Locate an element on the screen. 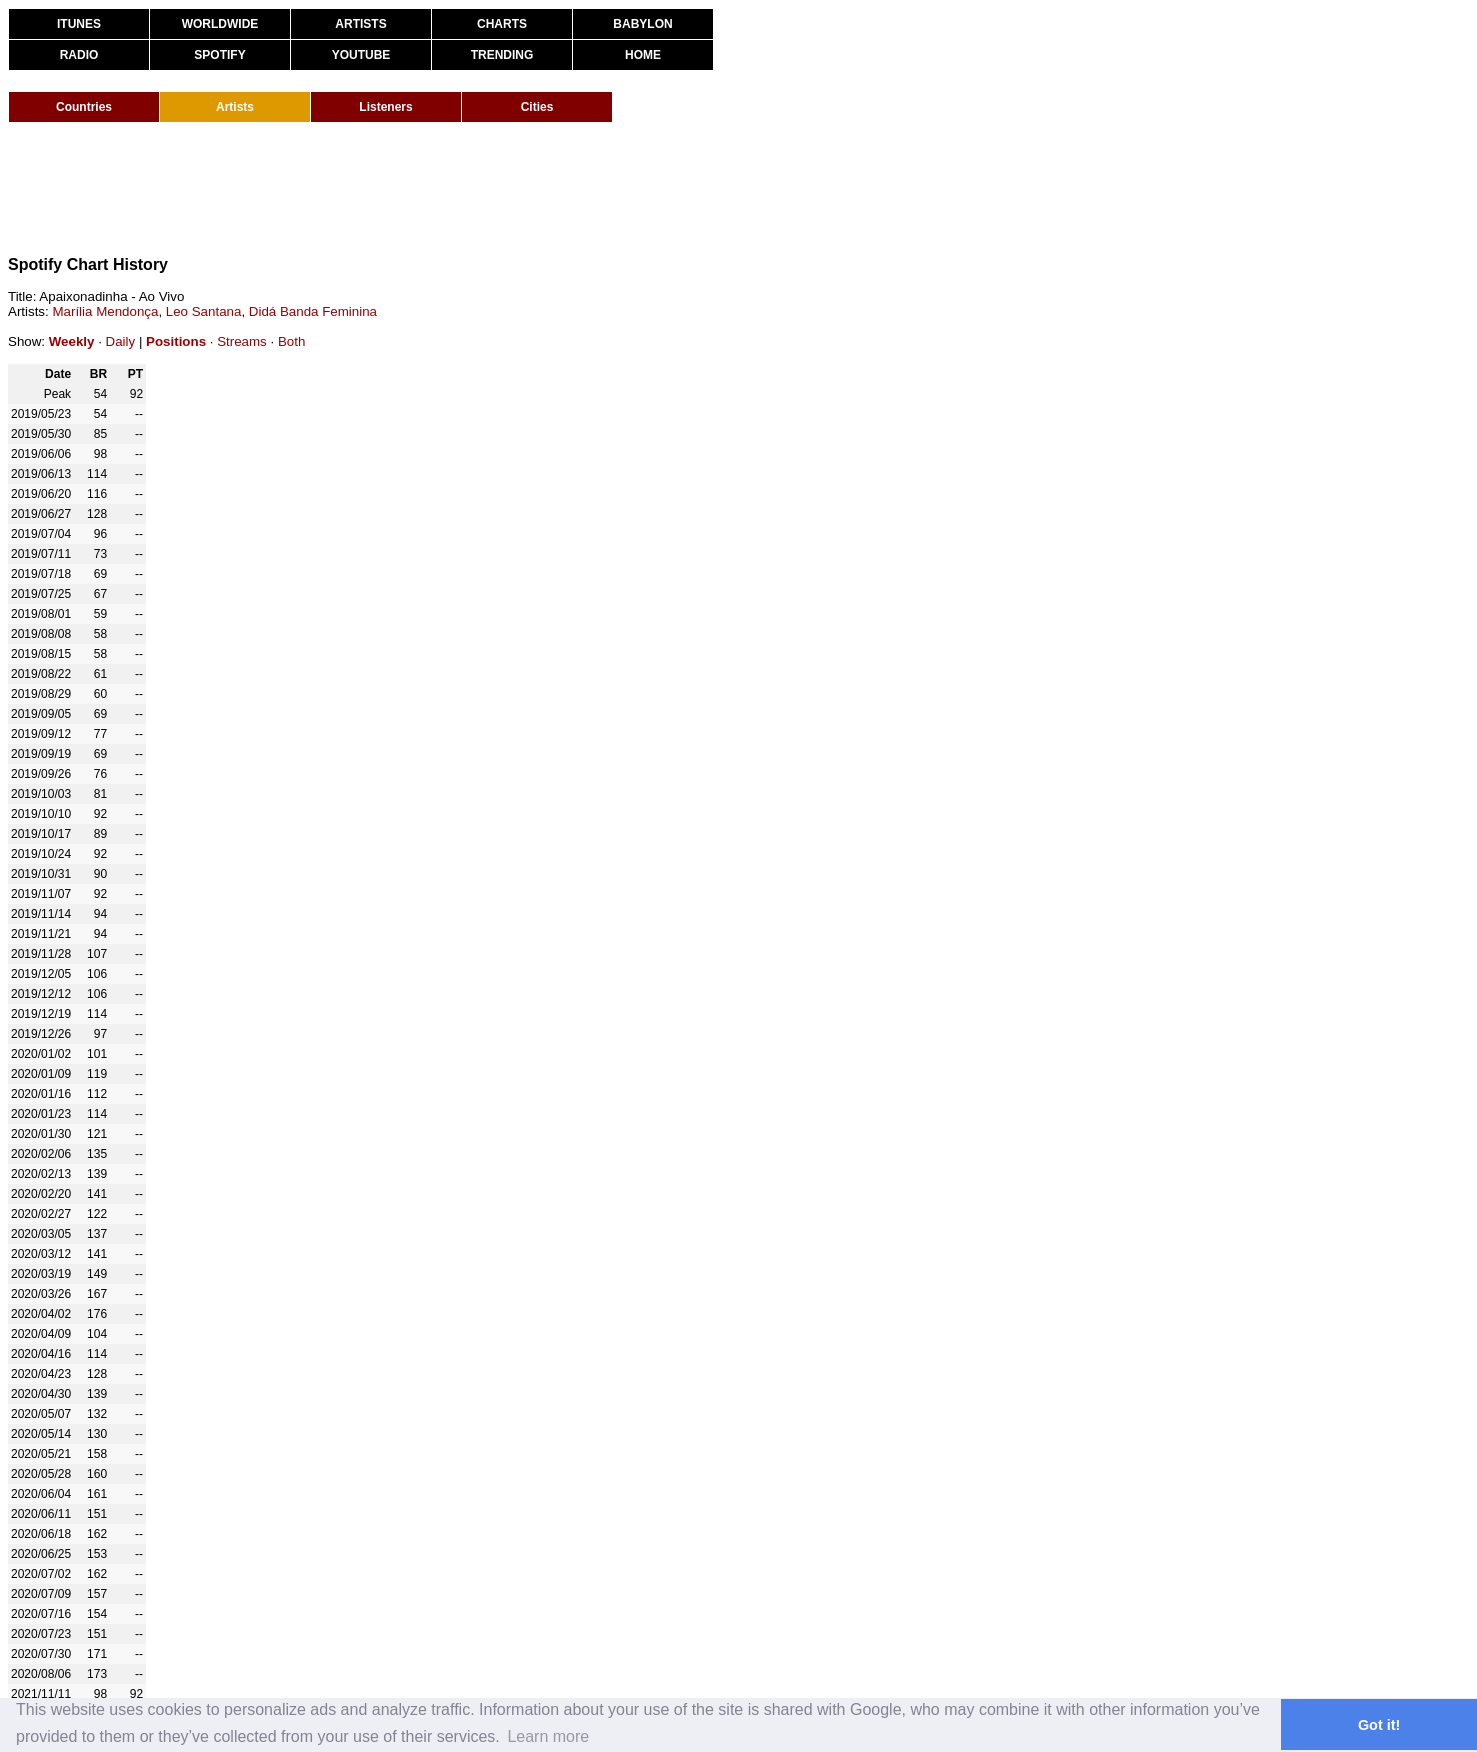 Image resolution: width=1477 pixels, height=1752 pixels. Positions is located at coordinates (176, 341).